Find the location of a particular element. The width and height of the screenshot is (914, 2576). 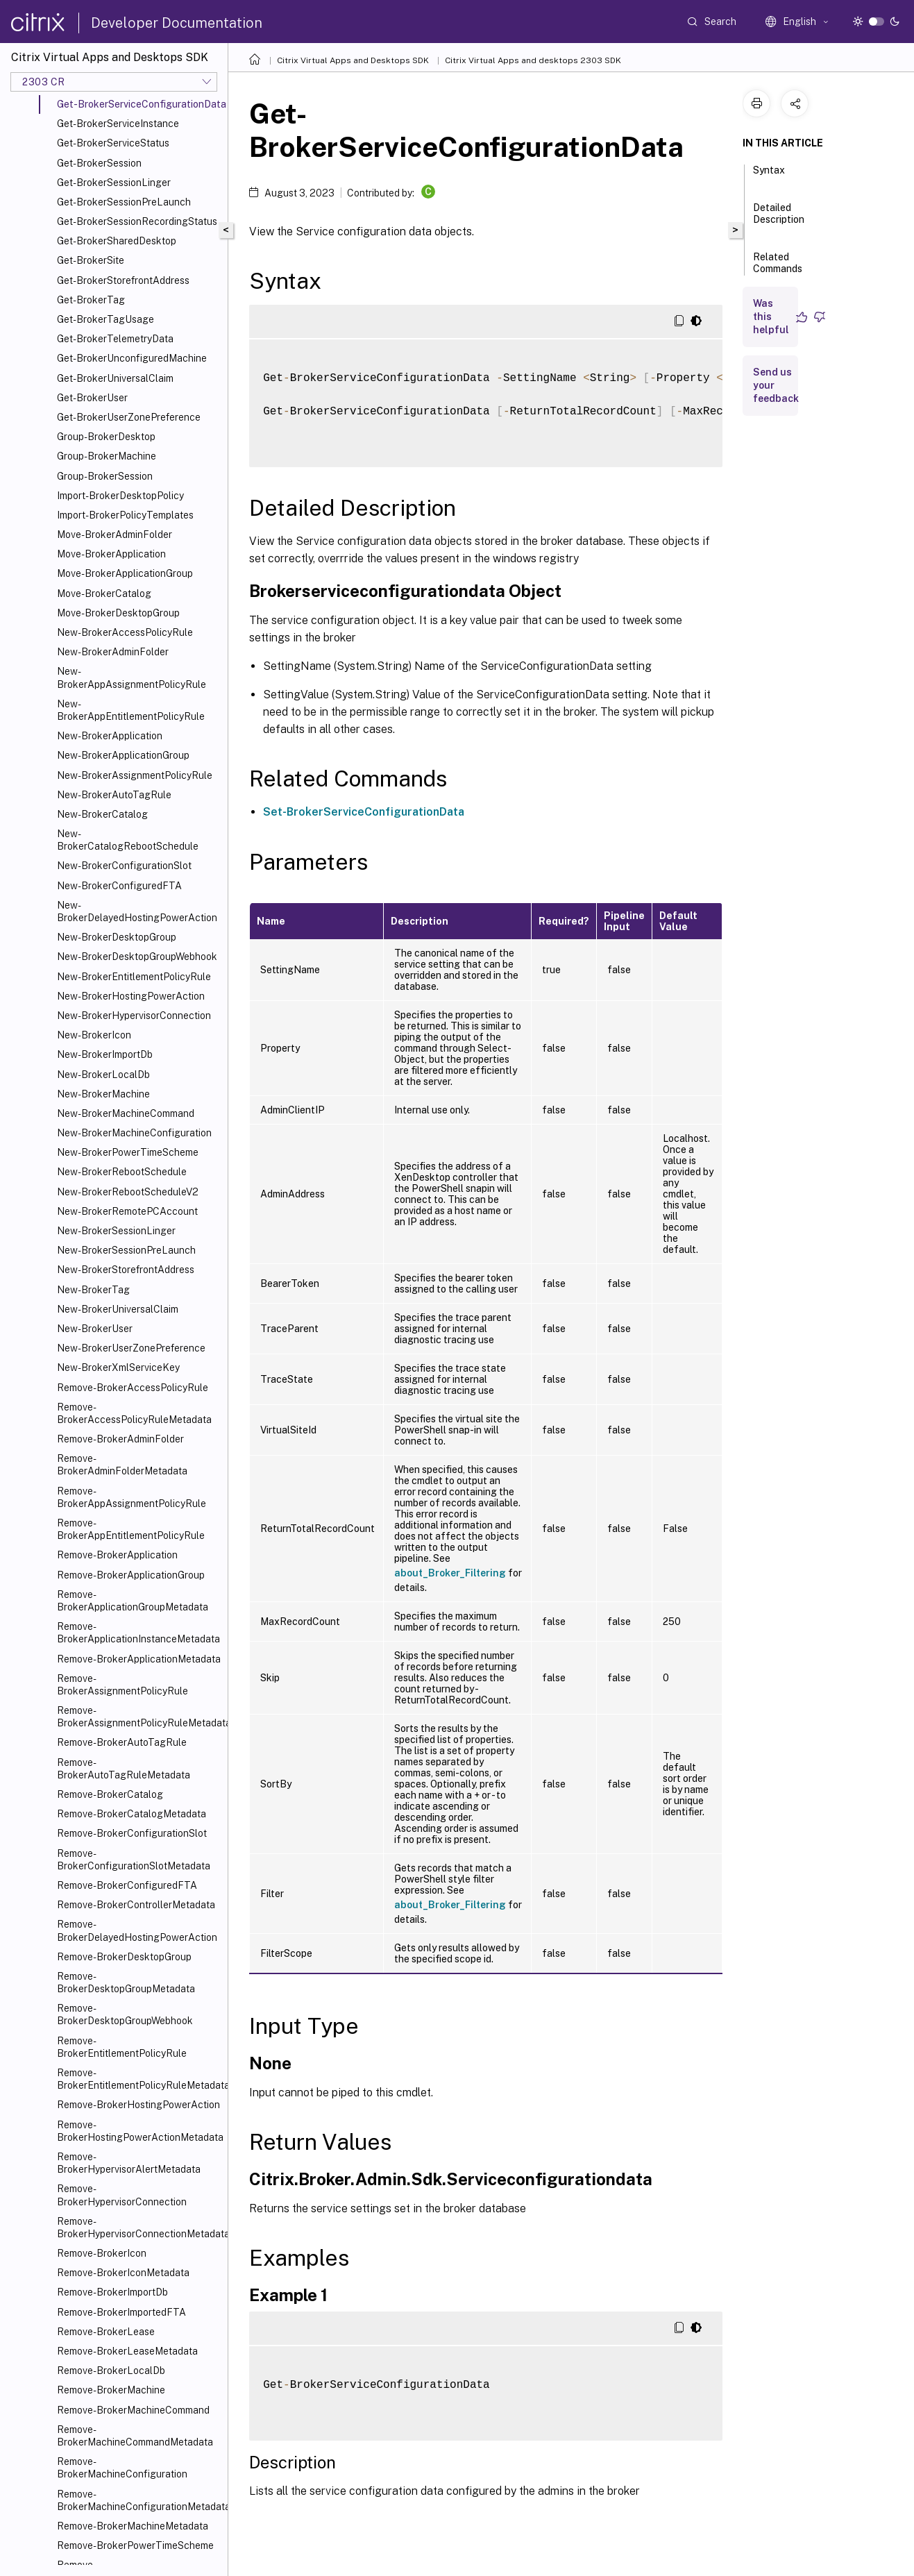

New-BrokerPowerTimeScheme is located at coordinates (127, 1152).